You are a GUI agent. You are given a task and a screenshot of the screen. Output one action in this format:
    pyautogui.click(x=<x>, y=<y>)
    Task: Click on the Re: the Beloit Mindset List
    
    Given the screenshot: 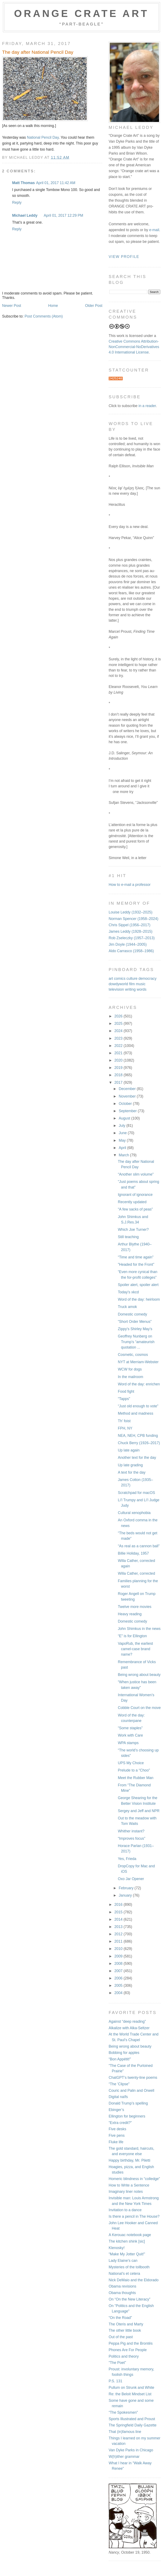 What is the action you would take?
    pyautogui.click(x=130, y=2394)
    